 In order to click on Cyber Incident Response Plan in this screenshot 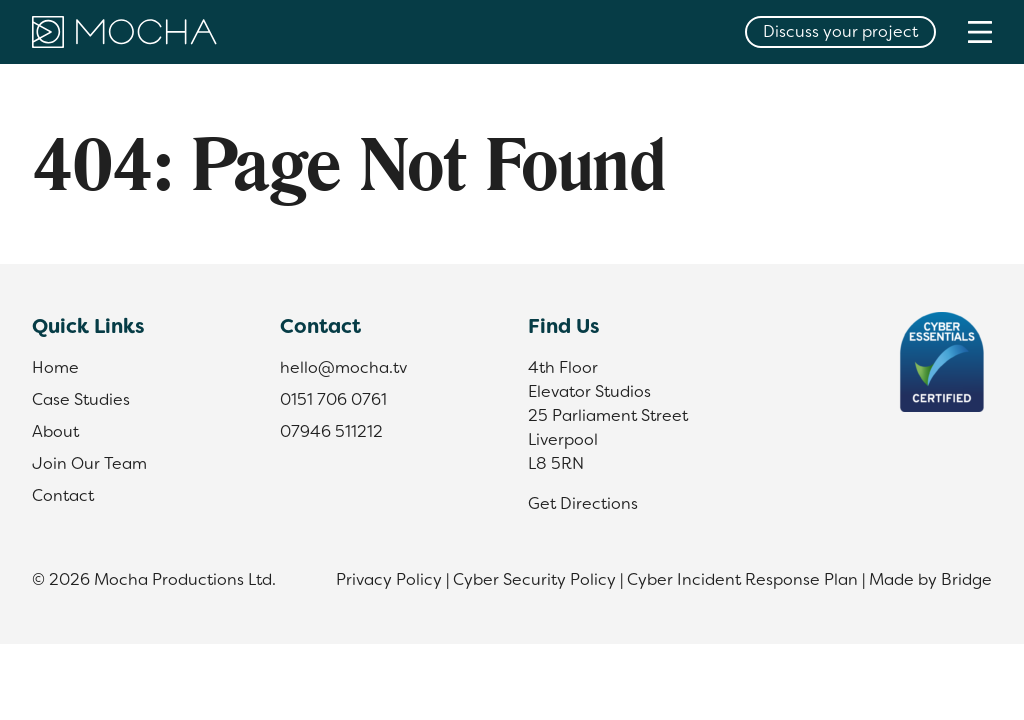, I will do `click(742, 579)`.